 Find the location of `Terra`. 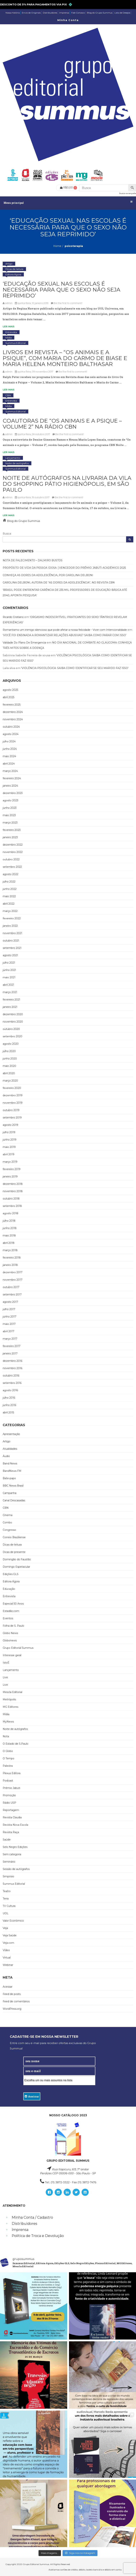

Terra is located at coordinates (6, 1898).